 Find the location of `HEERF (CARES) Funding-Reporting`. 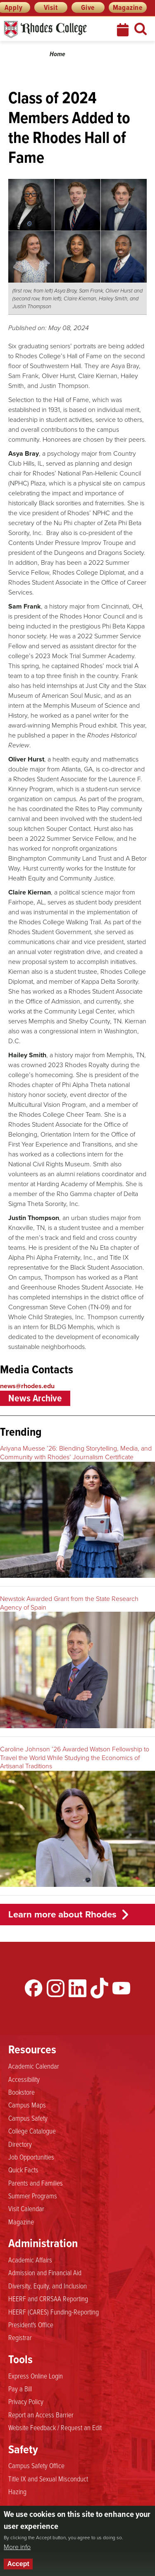

HEERF (CARES) Funding-Reporting is located at coordinates (53, 2312).